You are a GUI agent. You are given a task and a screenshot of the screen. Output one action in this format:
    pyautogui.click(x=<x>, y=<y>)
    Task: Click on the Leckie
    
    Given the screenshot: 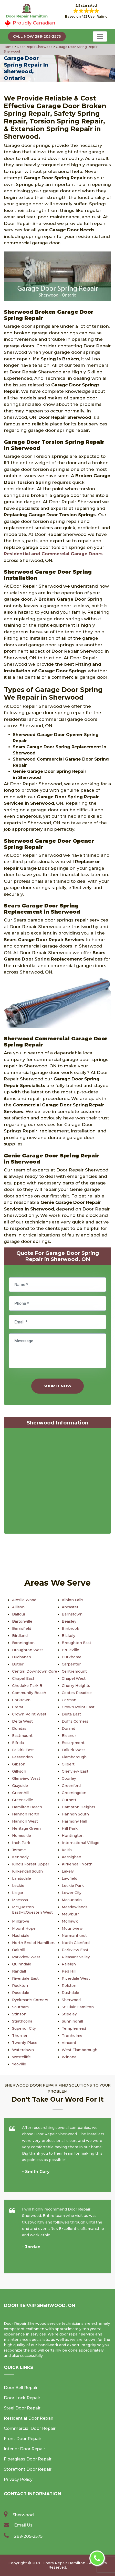 What is the action you would take?
    pyautogui.click(x=18, y=1885)
    